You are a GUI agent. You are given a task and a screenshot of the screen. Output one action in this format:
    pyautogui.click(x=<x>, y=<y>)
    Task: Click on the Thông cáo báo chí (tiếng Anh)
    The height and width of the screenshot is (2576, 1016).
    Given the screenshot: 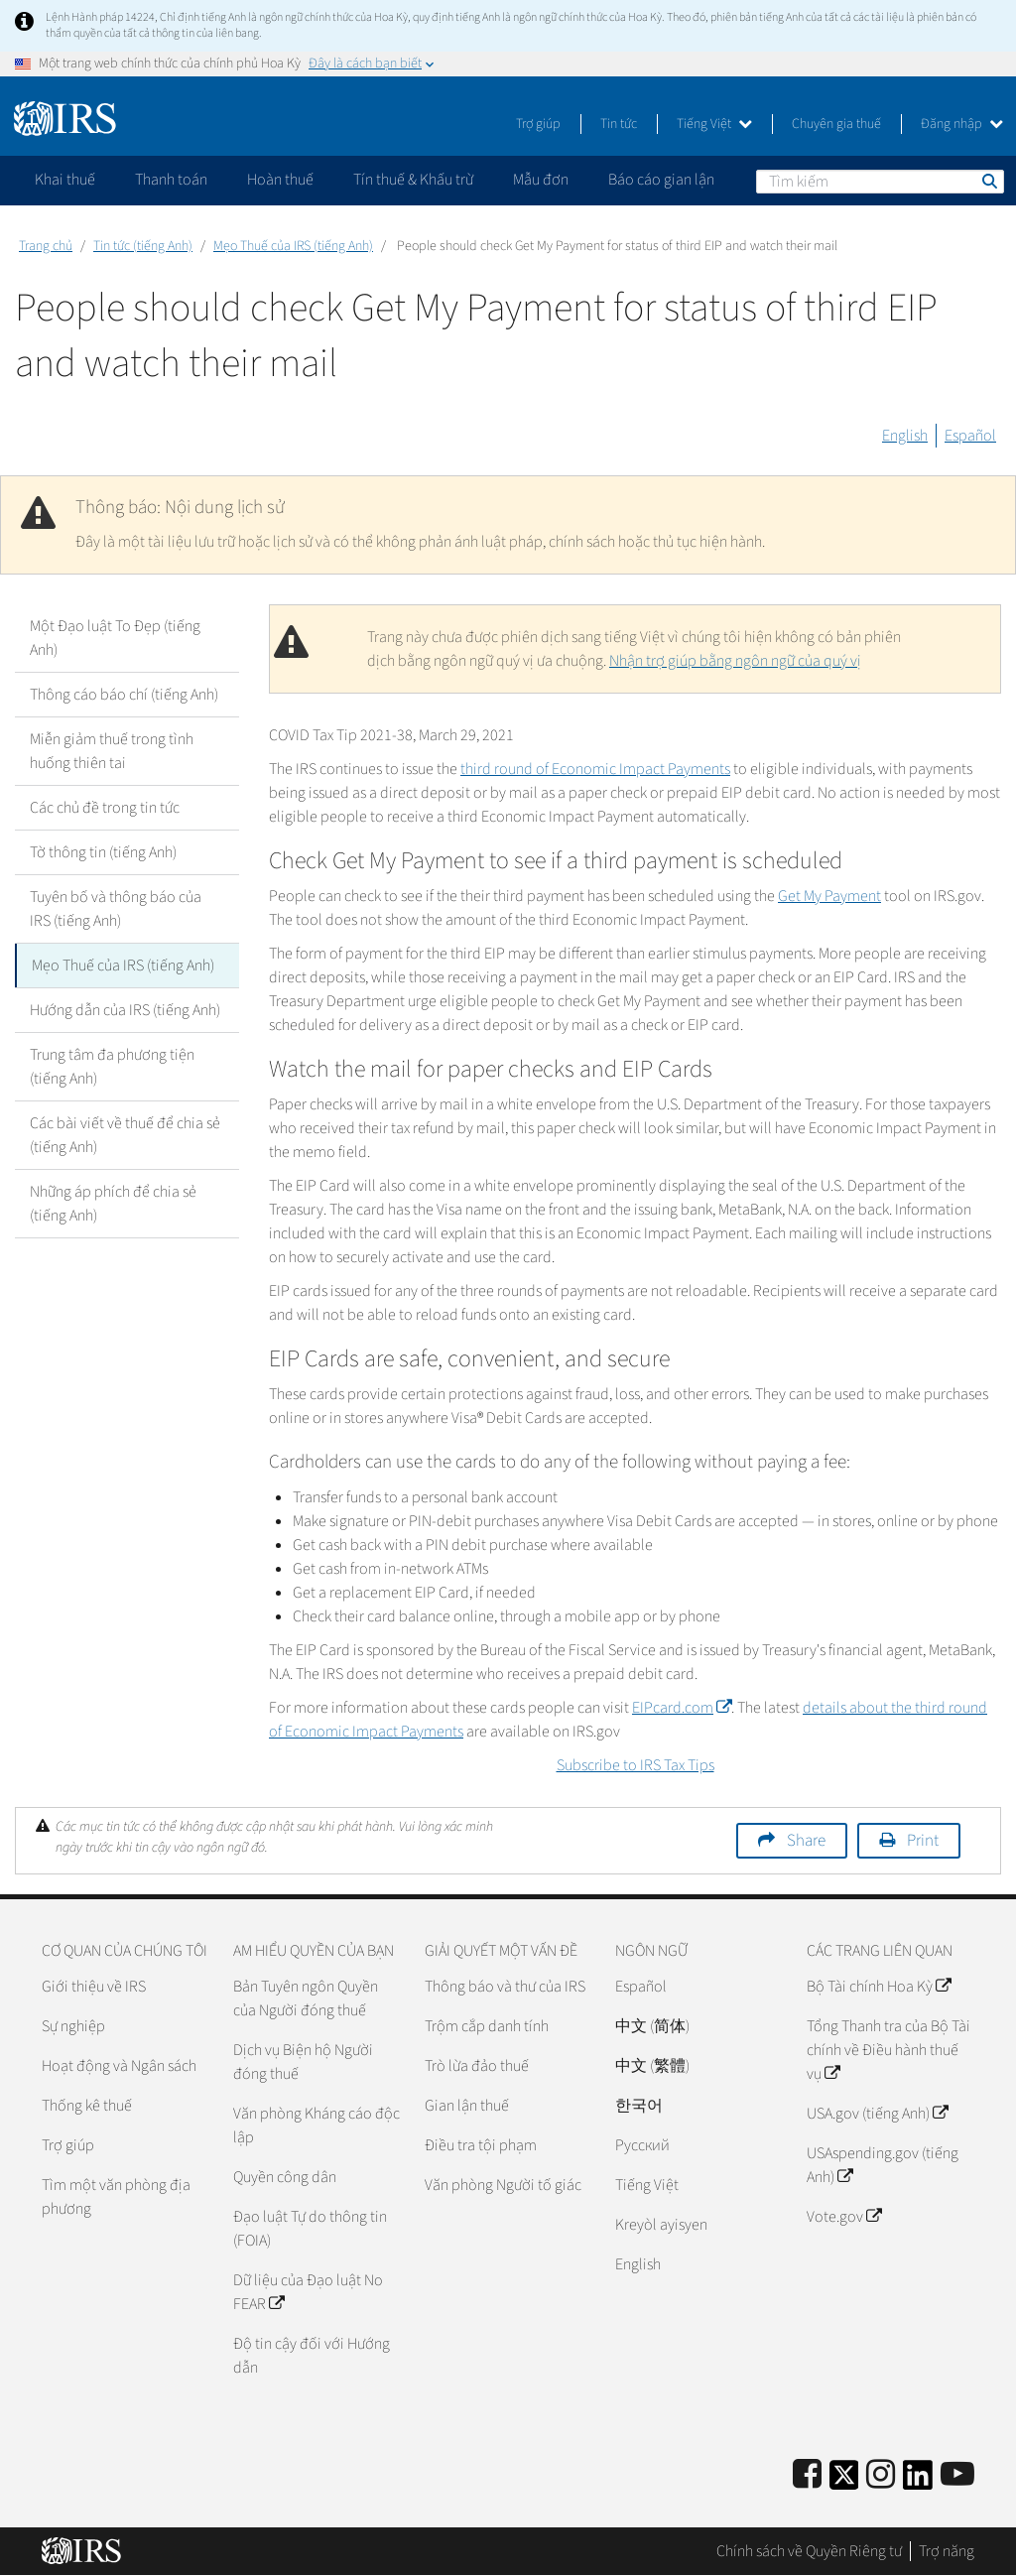 What is the action you would take?
    pyautogui.click(x=124, y=695)
    